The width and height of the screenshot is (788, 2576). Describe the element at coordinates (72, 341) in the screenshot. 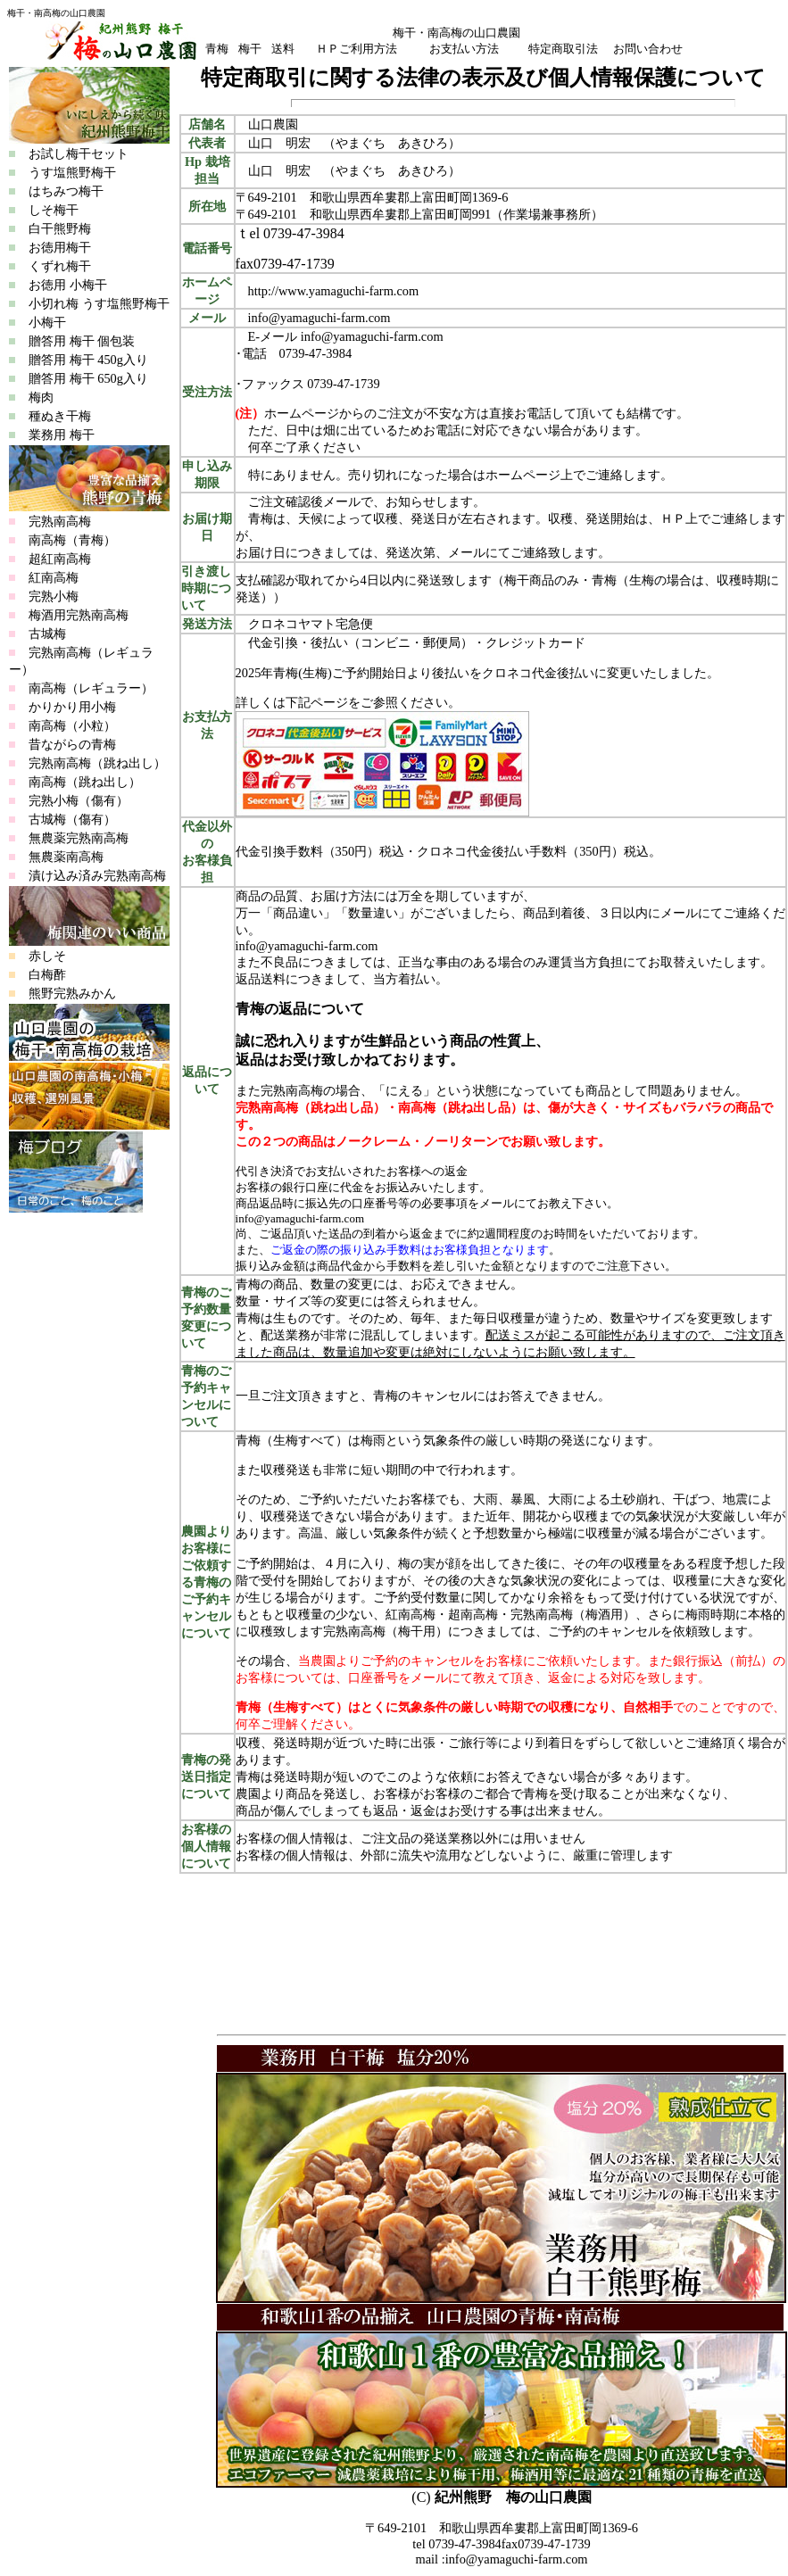

I see `贈答用 梅干 個包装` at that location.